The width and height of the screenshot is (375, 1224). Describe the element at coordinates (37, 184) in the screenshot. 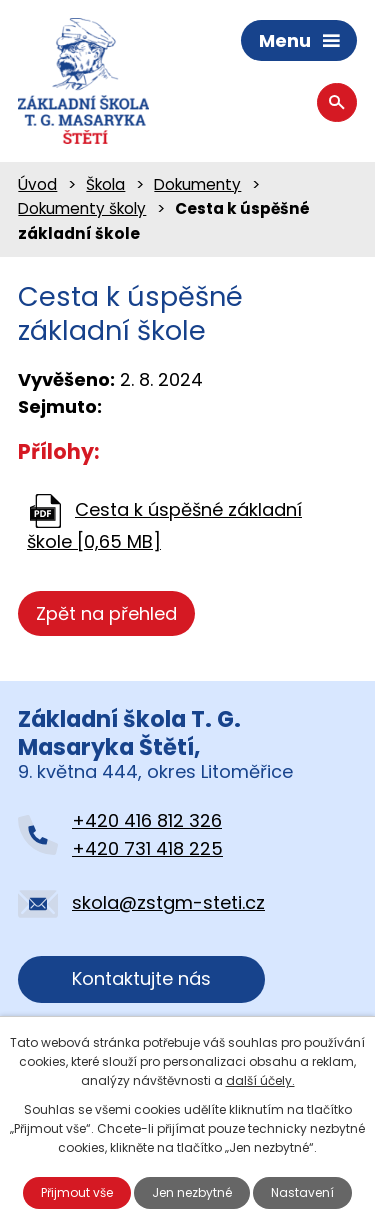

I see `Úvod` at that location.